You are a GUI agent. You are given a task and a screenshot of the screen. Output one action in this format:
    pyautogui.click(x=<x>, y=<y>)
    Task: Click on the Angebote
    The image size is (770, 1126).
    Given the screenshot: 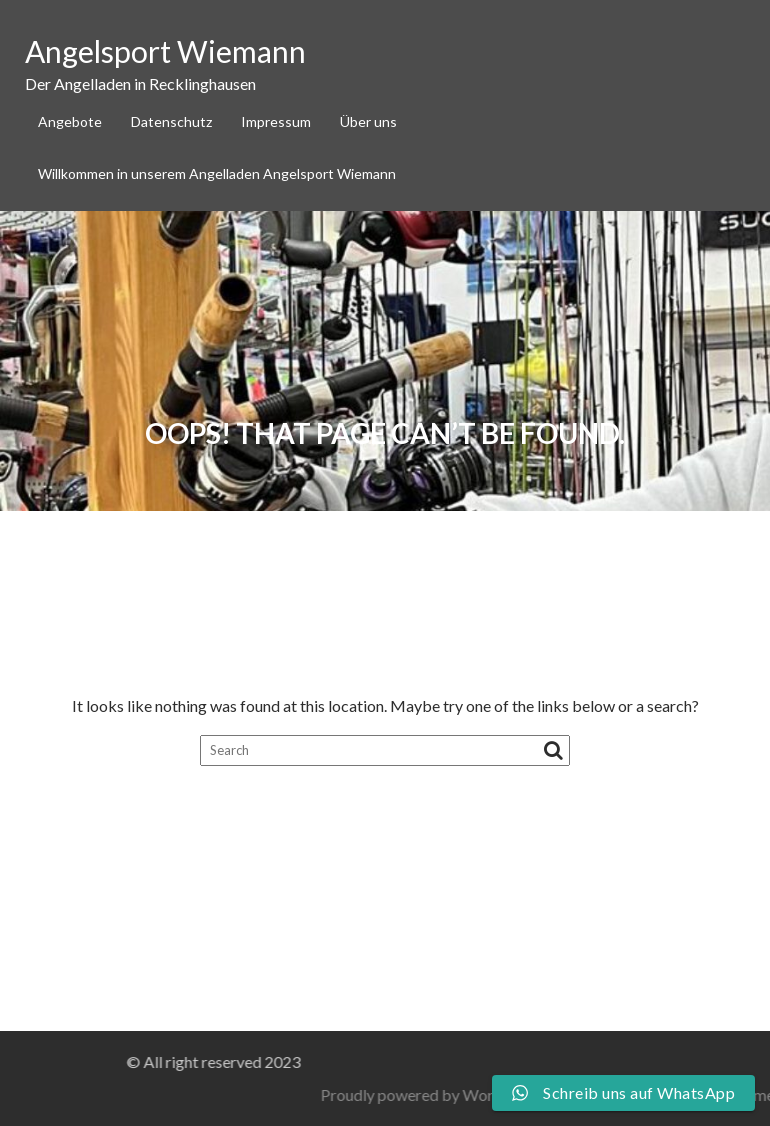 What is the action you would take?
    pyautogui.click(x=70, y=121)
    